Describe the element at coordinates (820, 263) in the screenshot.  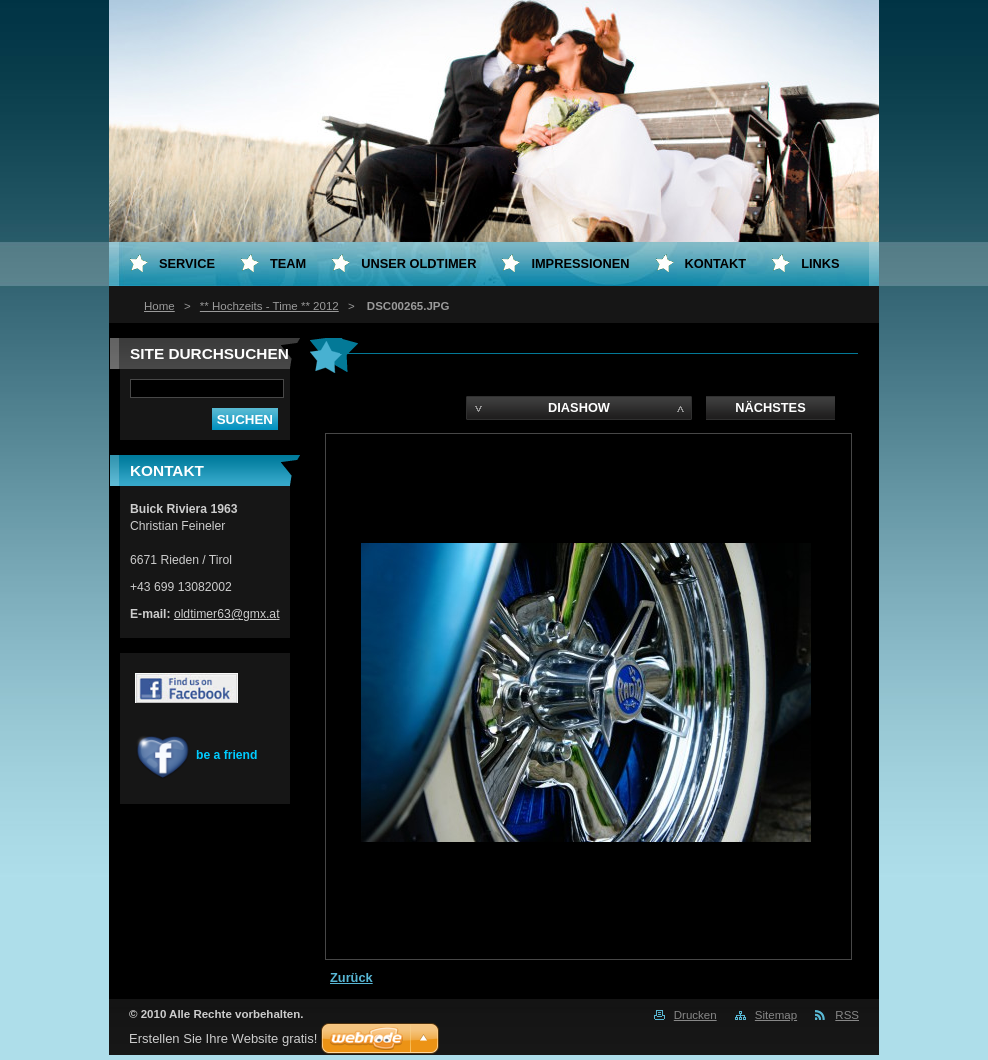
I see `Links` at that location.